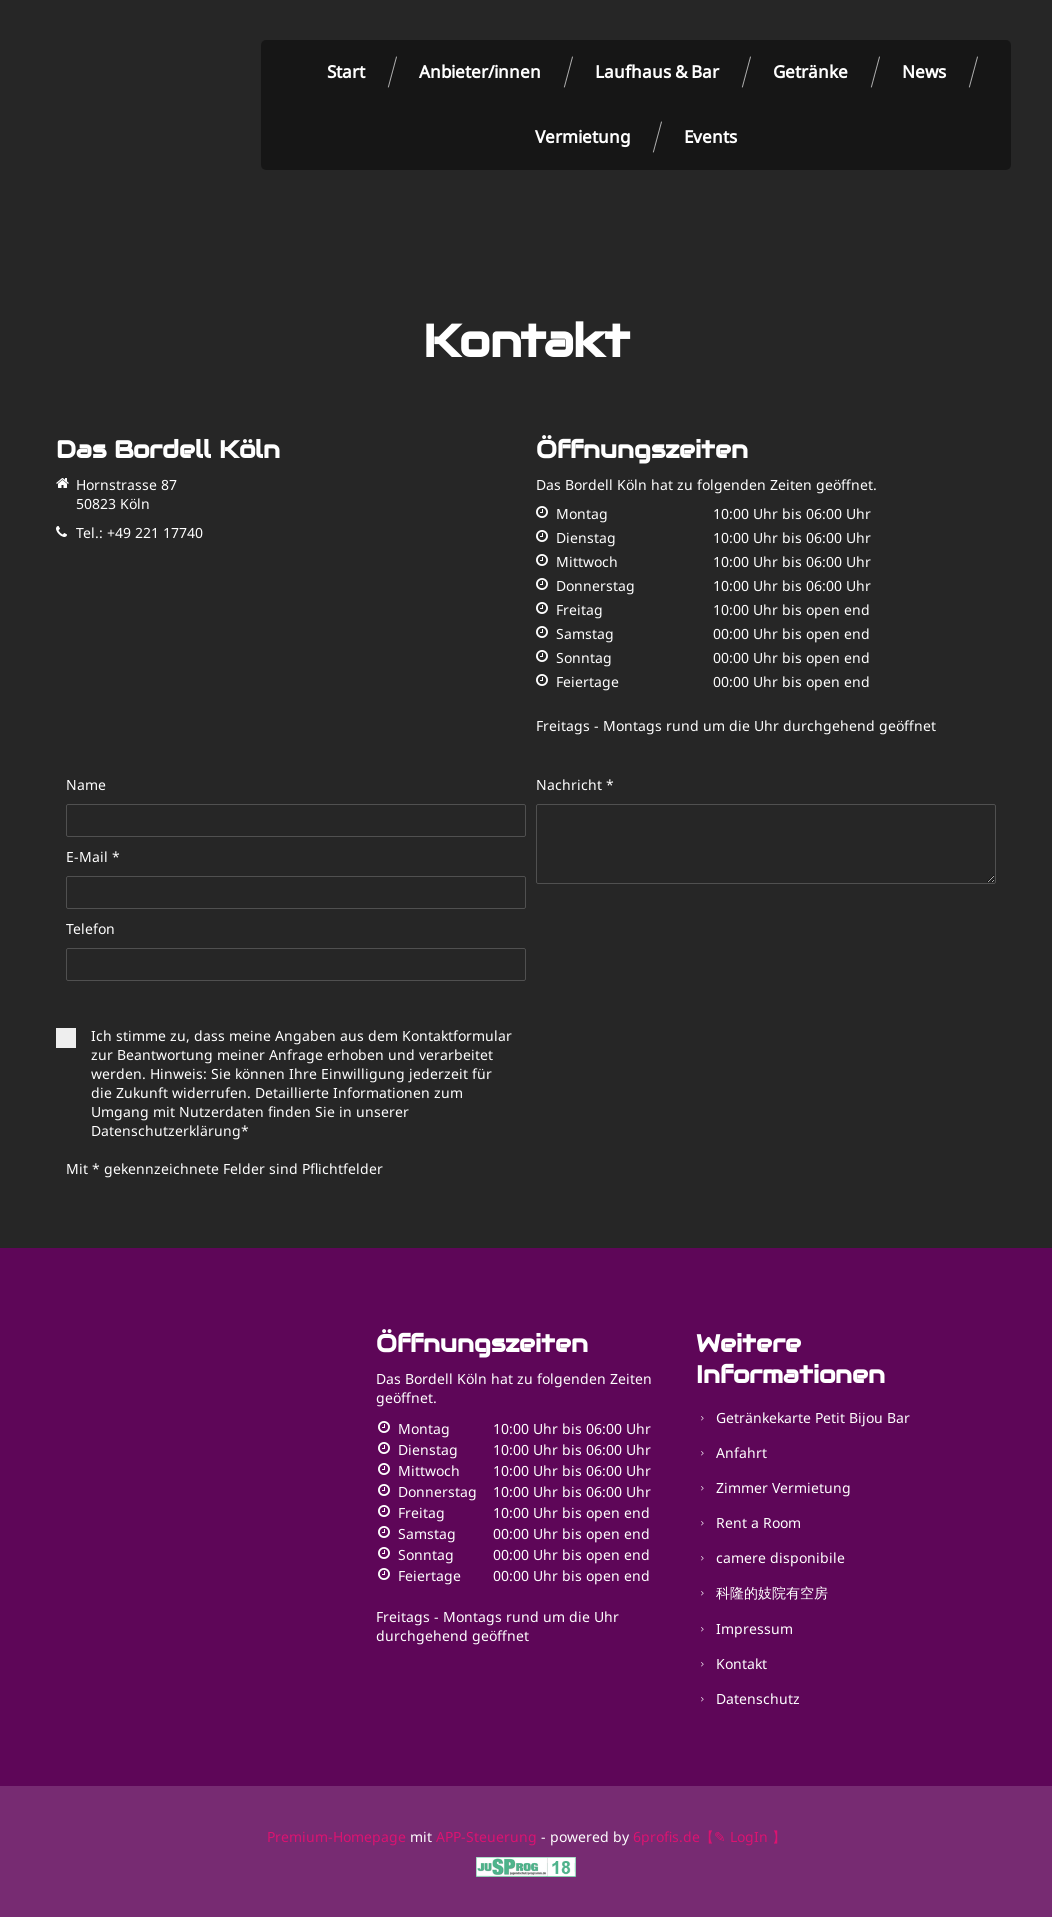 The width and height of the screenshot is (1052, 1917). What do you see at coordinates (86, 784) in the screenshot?
I see `Name` at bounding box center [86, 784].